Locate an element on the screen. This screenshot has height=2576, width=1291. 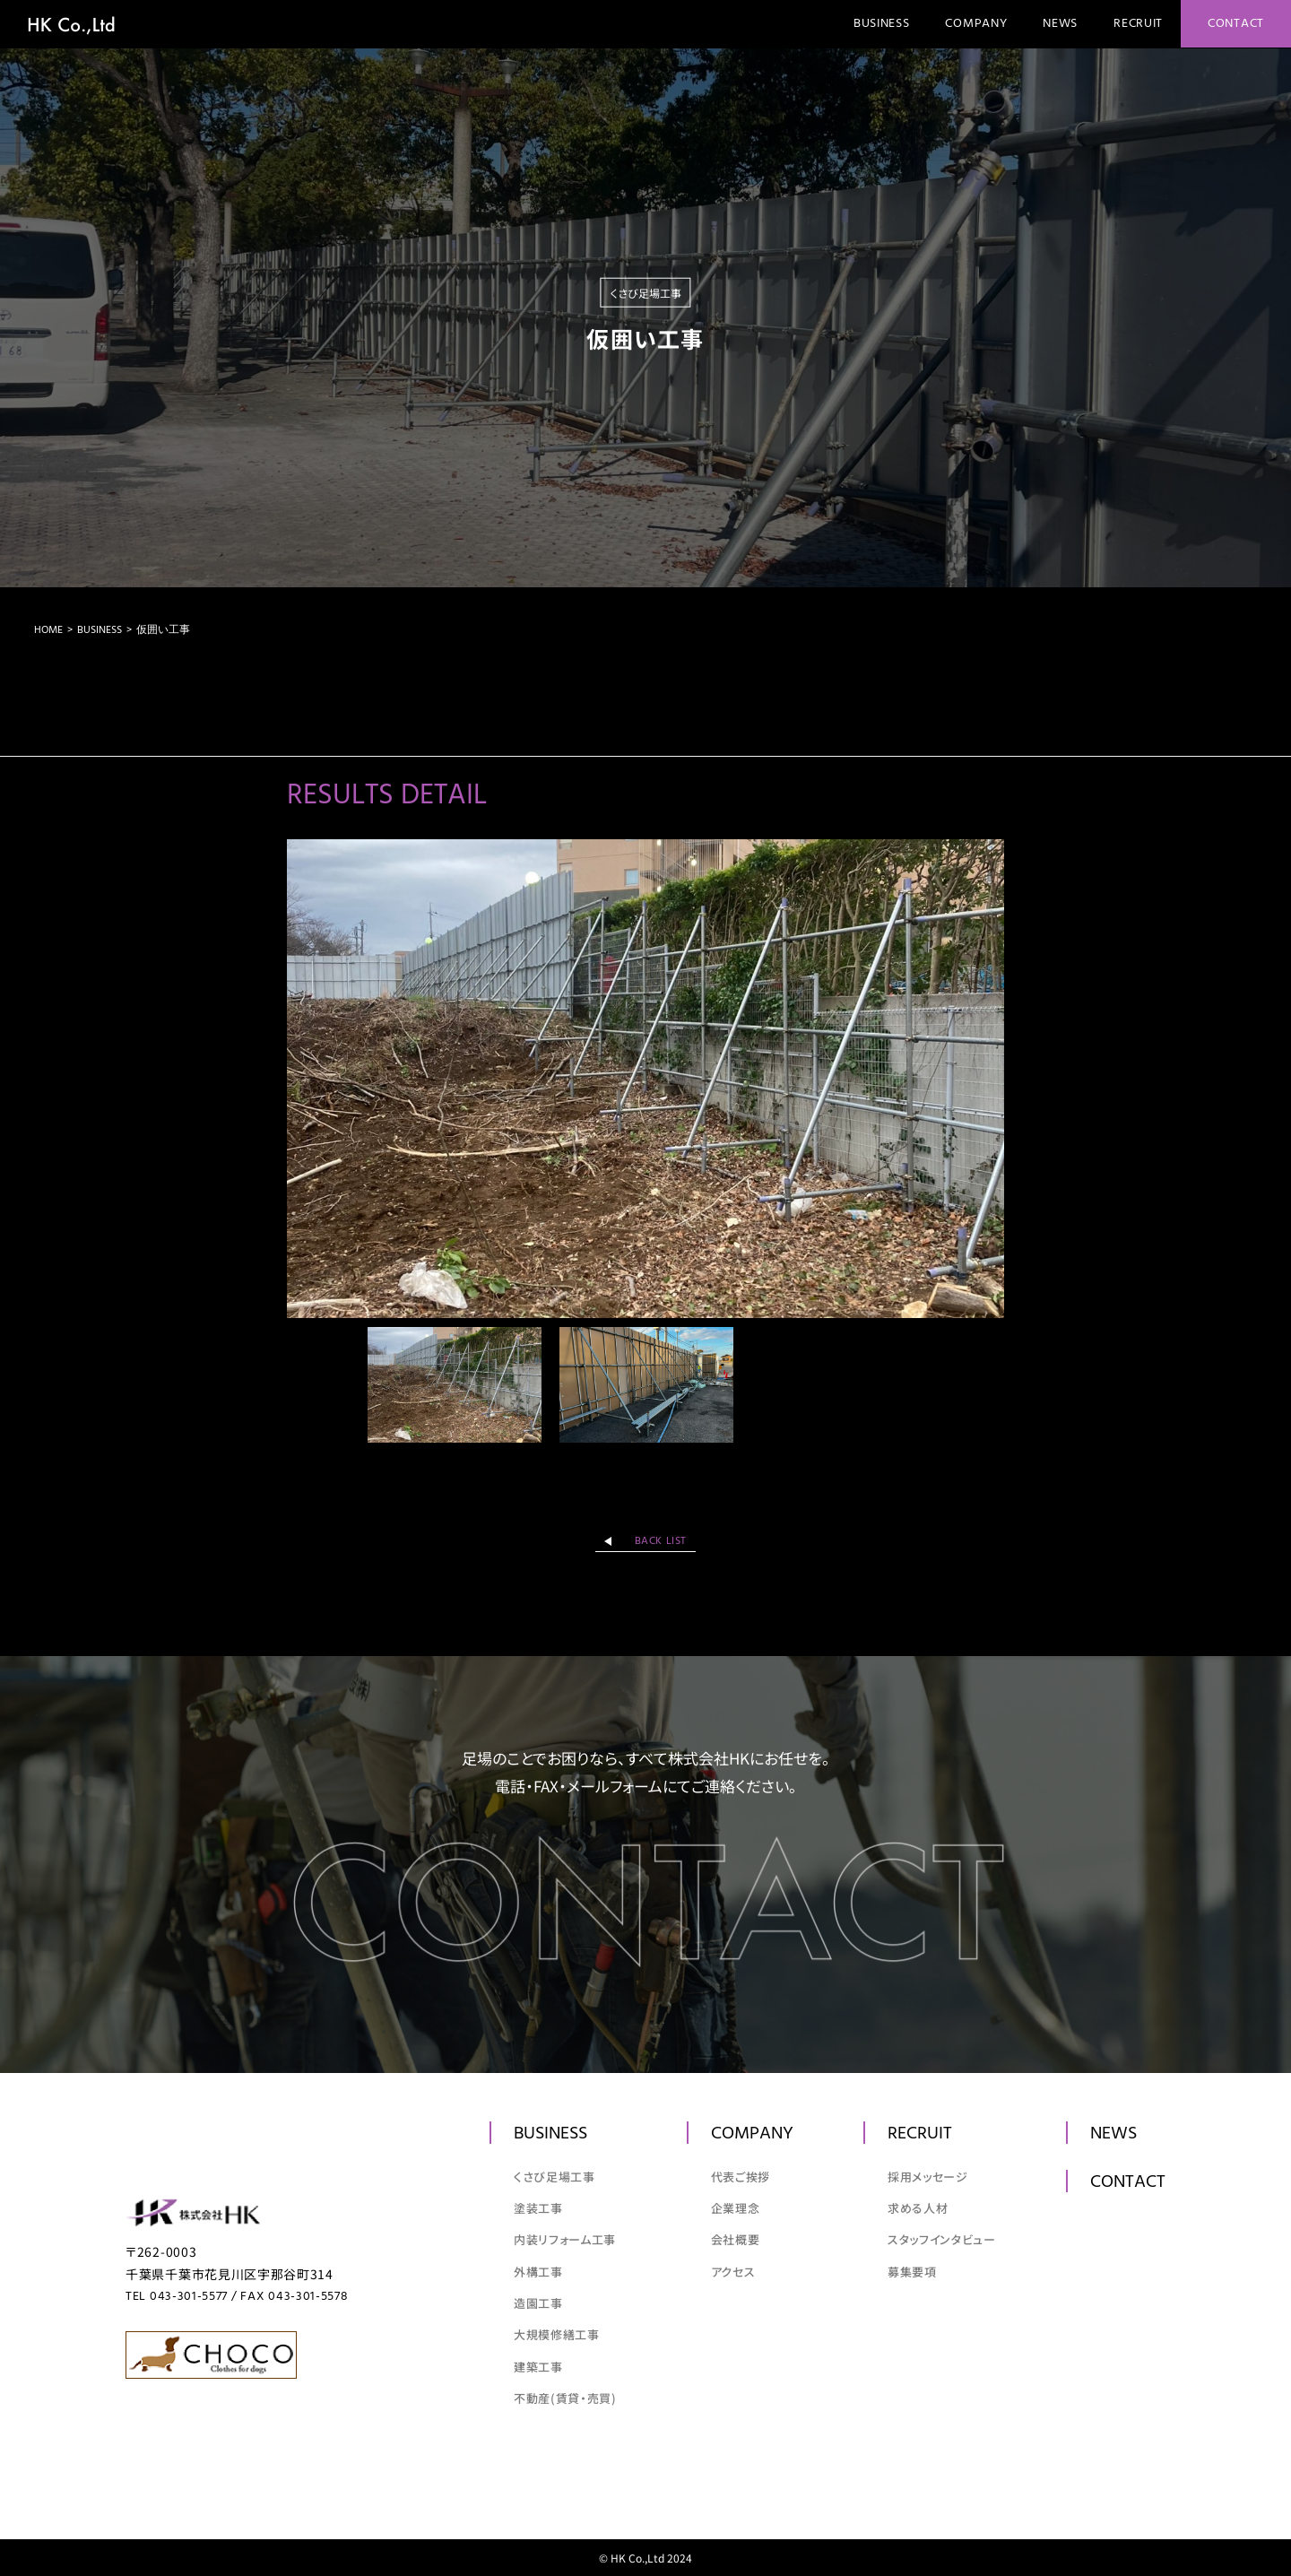
Business is located at coordinates (881, 23).